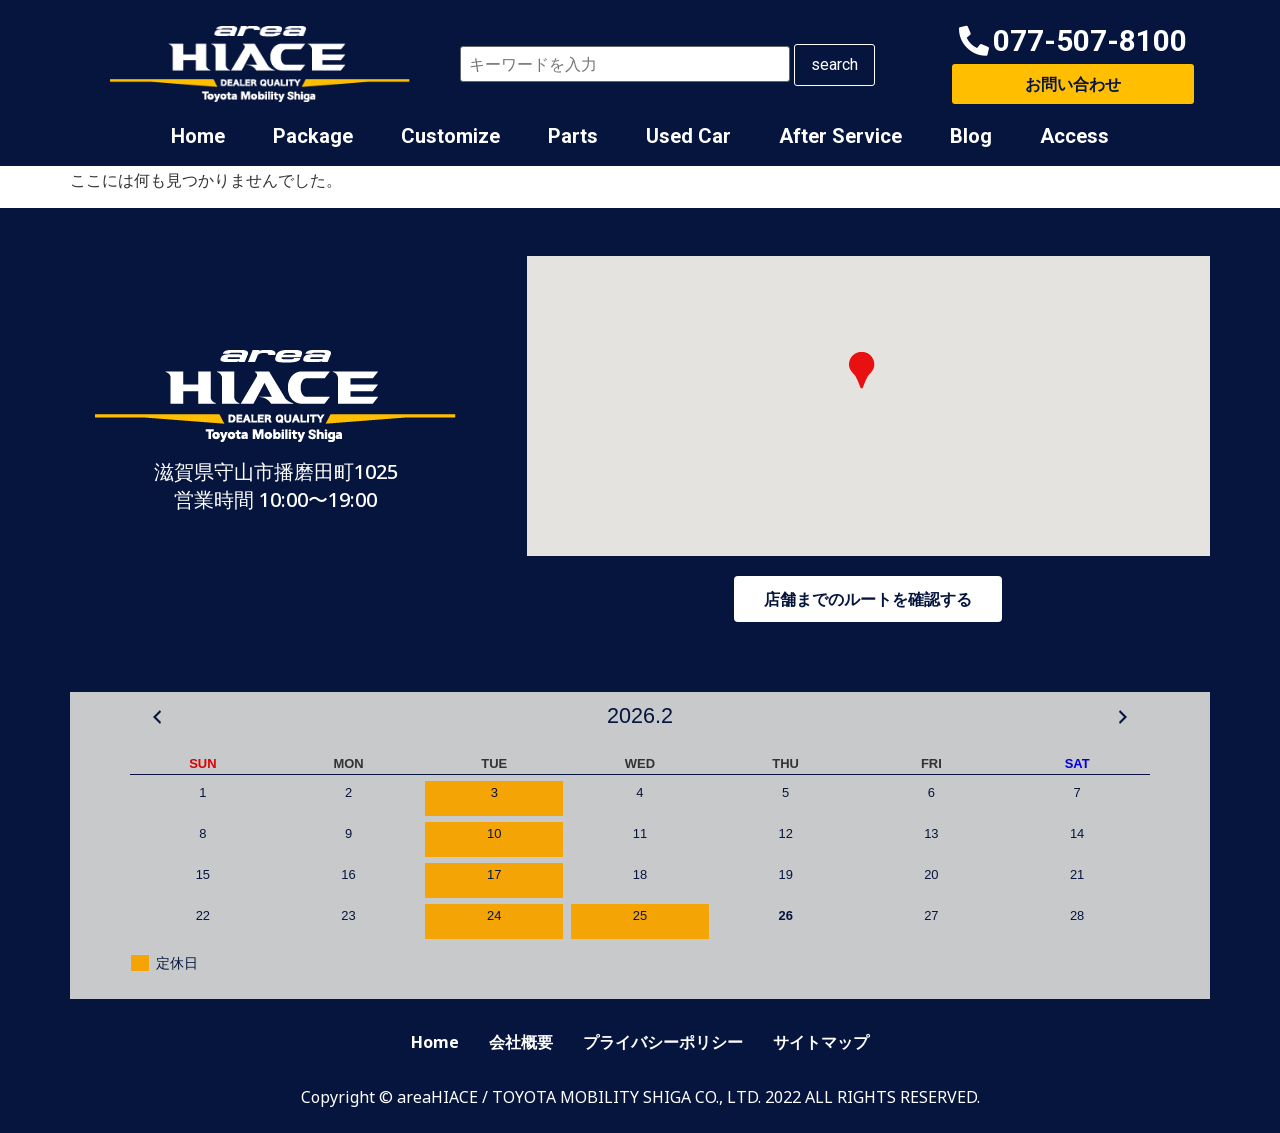 This screenshot has height=1133, width=1280. Describe the element at coordinates (840, 136) in the screenshot. I see `After Service` at that location.